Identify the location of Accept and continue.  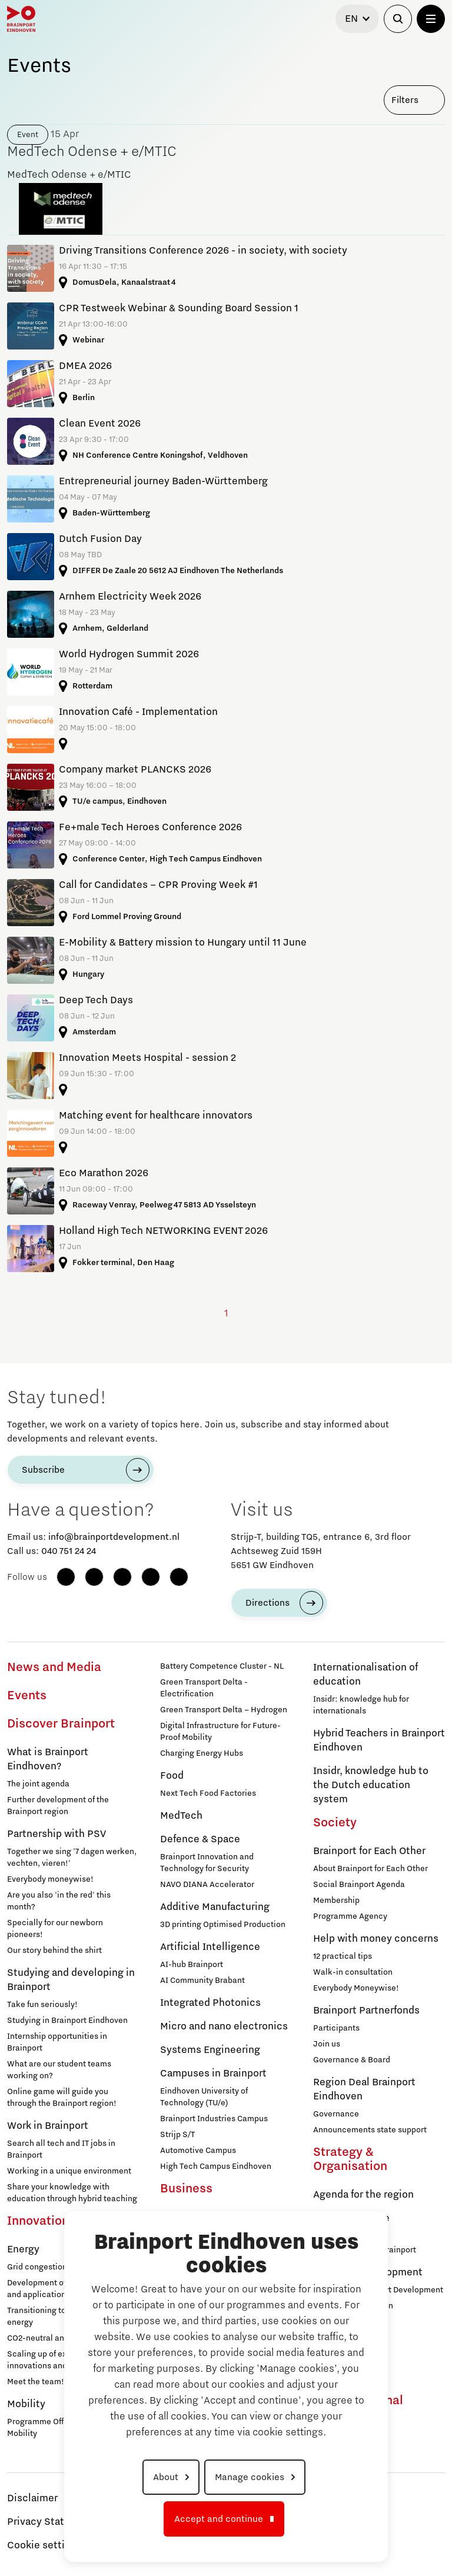
(218, 2519).